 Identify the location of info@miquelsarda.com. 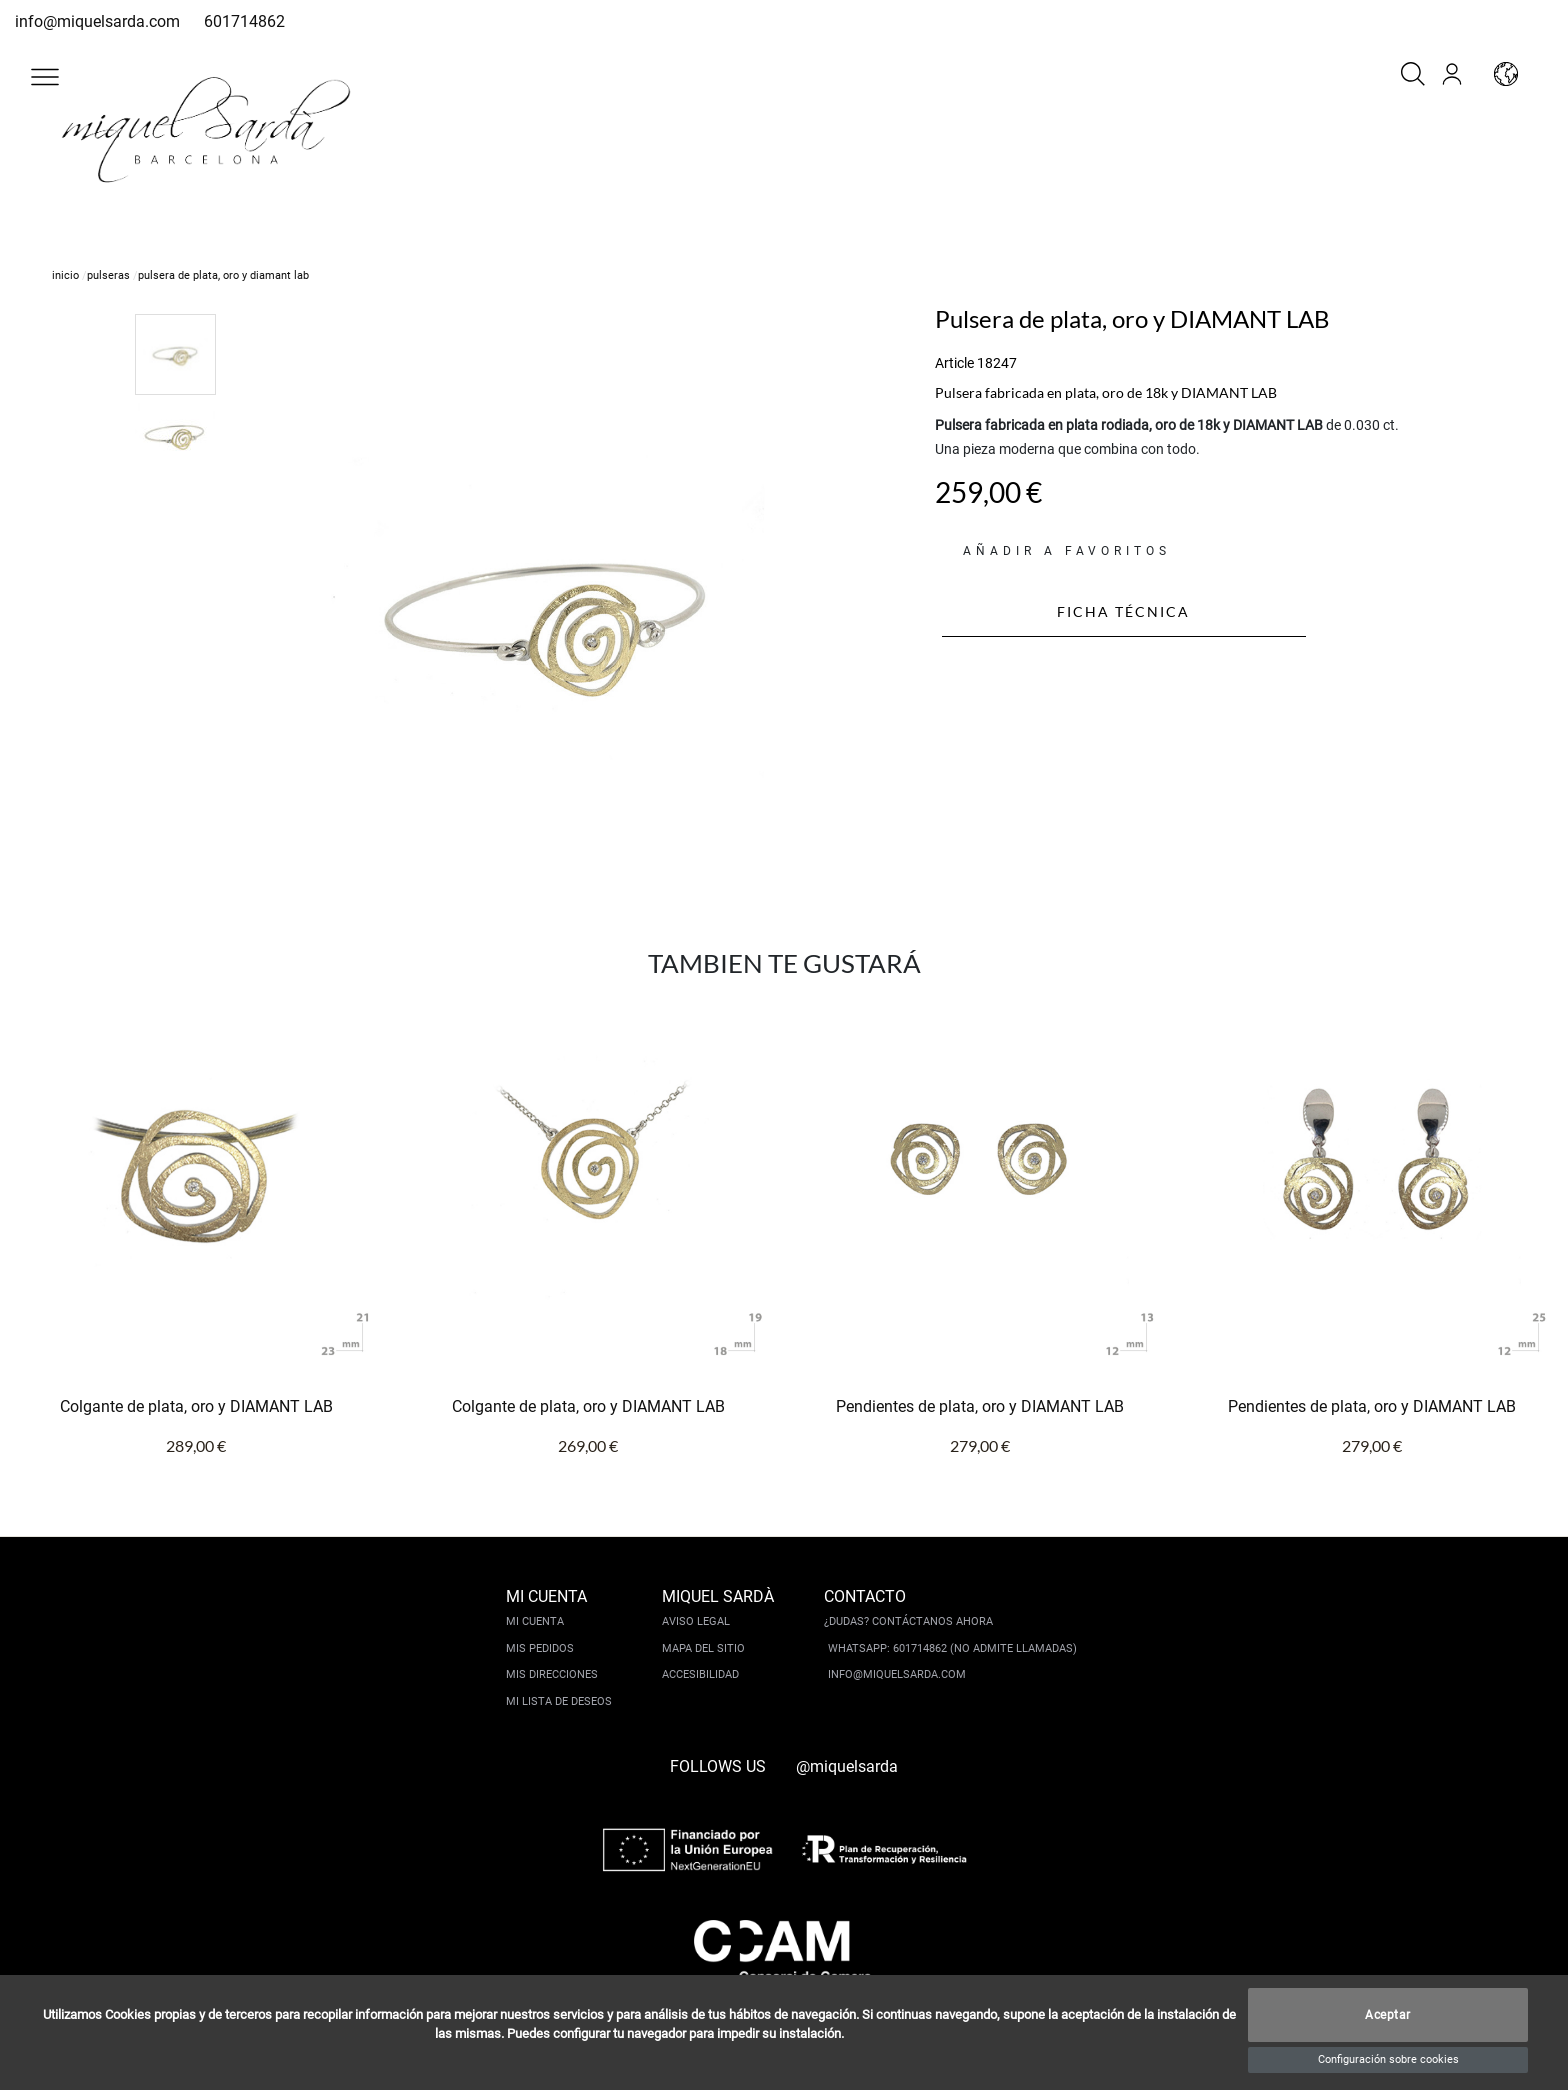
(97, 21).